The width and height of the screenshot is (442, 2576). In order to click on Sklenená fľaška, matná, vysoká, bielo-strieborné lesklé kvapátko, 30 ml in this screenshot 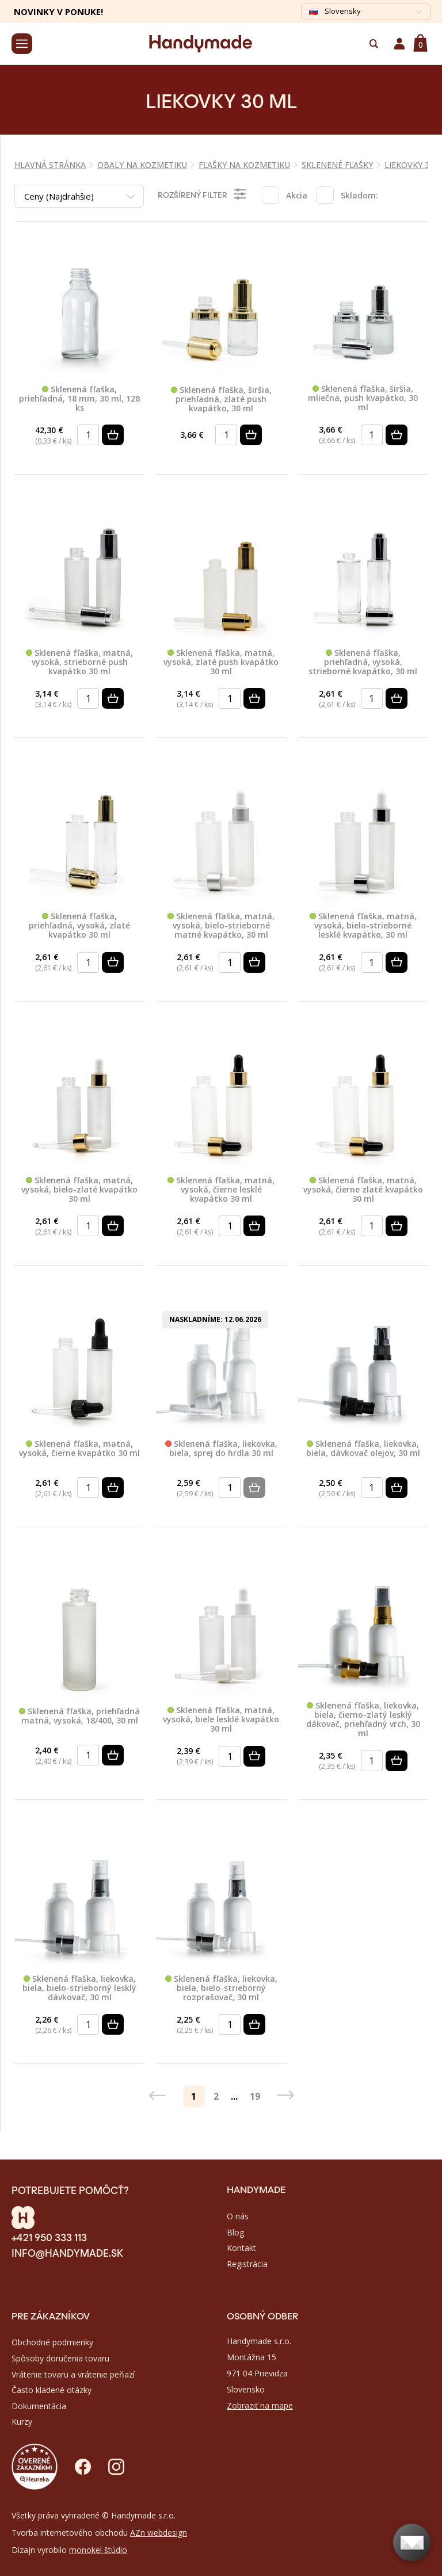, I will do `click(363, 925)`.